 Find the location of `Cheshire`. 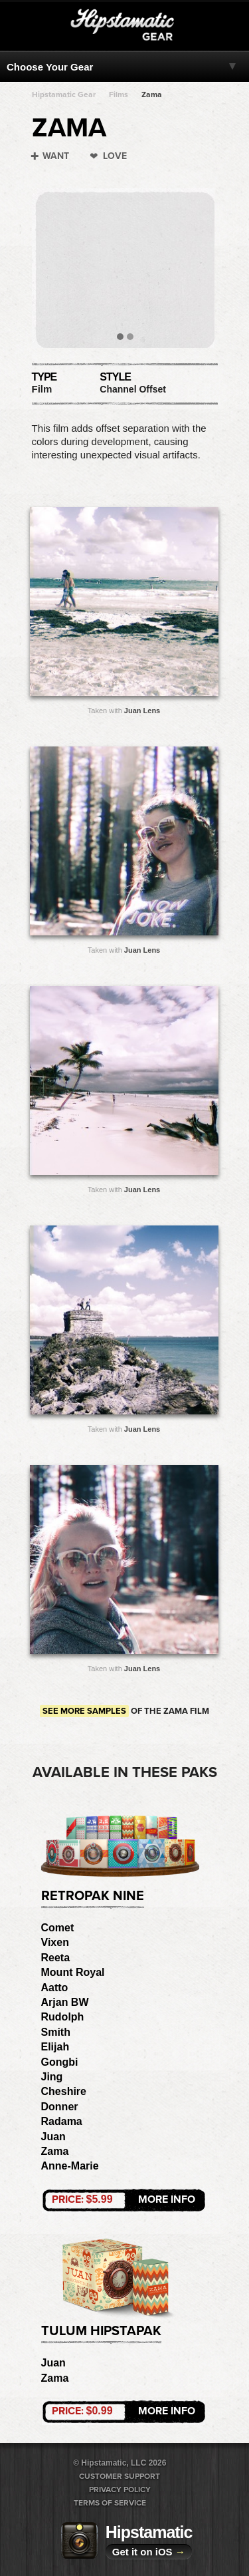

Cheshire is located at coordinates (63, 2091).